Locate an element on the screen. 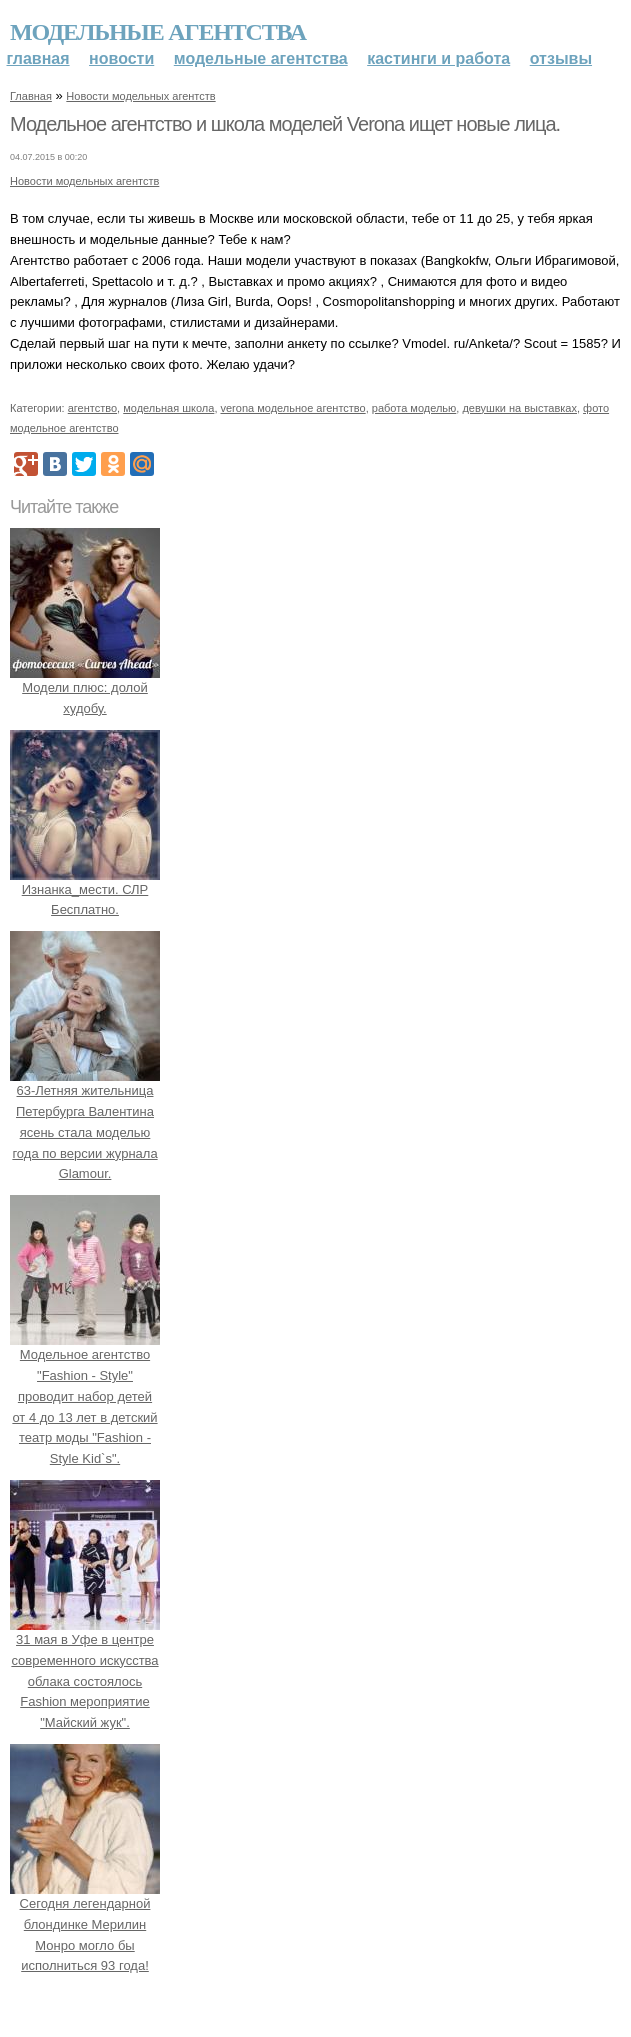 The width and height of the screenshot is (631, 2037). Главная is located at coordinates (38, 58).